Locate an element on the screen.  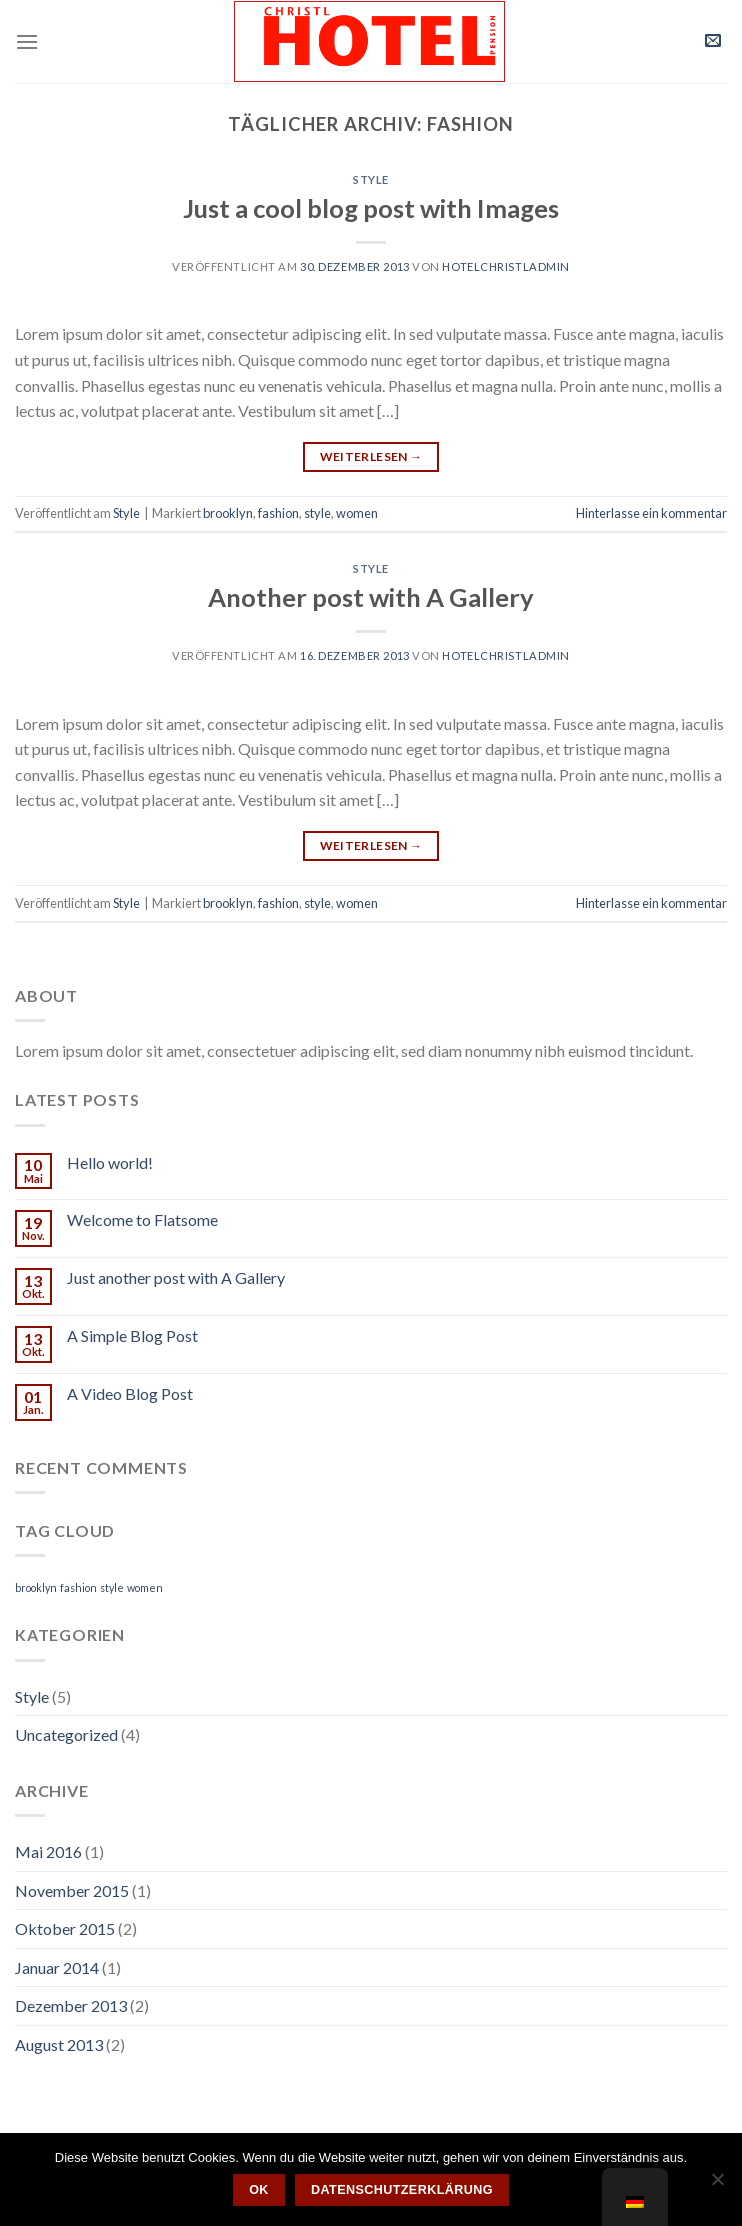
Welcome to Flatsome is located at coordinates (142, 1219).